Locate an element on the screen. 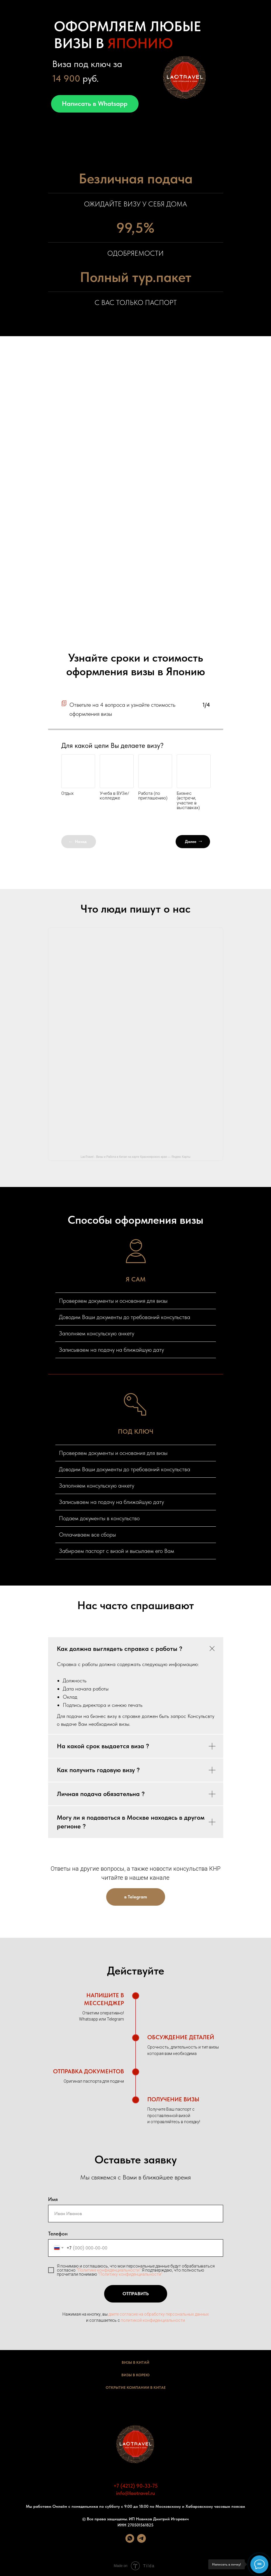  Отправить is located at coordinates (145, 2294).